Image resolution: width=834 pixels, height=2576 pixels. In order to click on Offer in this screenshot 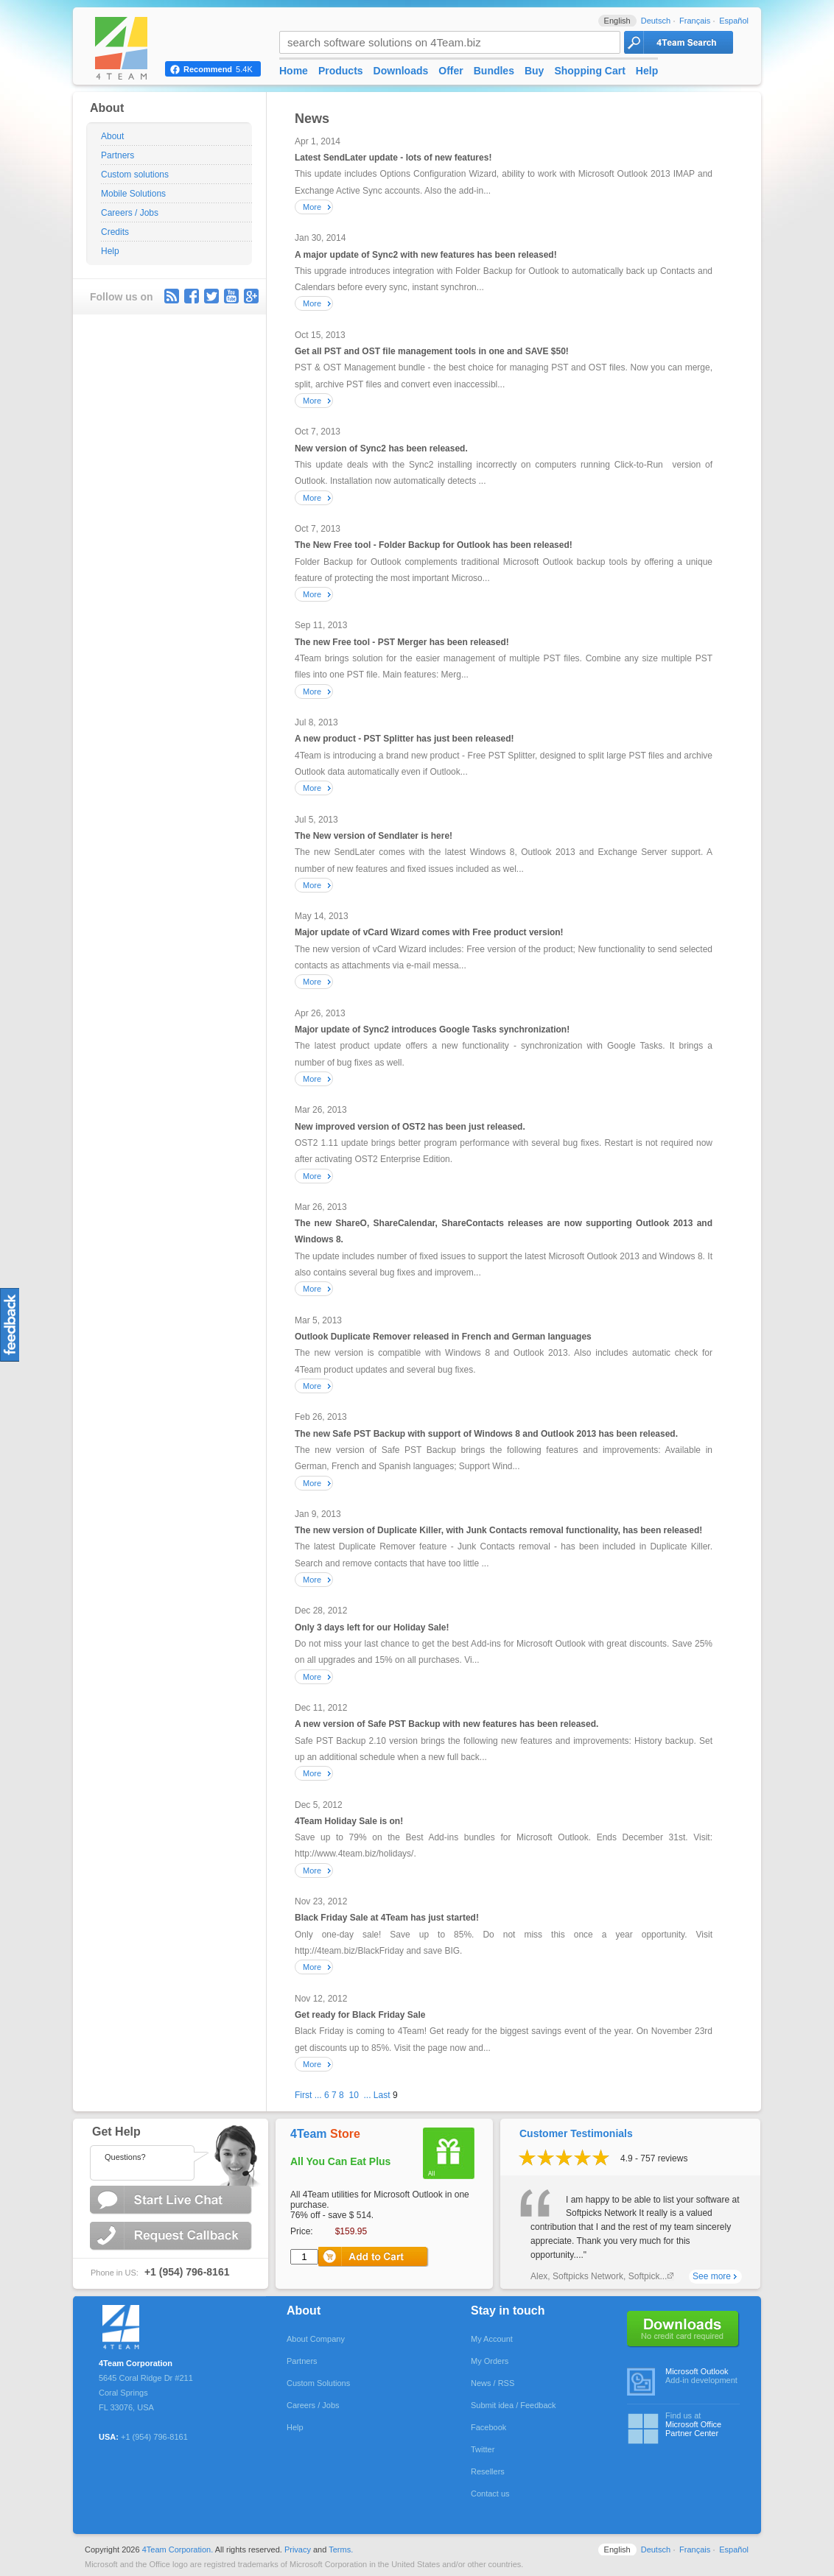, I will do `click(450, 71)`.